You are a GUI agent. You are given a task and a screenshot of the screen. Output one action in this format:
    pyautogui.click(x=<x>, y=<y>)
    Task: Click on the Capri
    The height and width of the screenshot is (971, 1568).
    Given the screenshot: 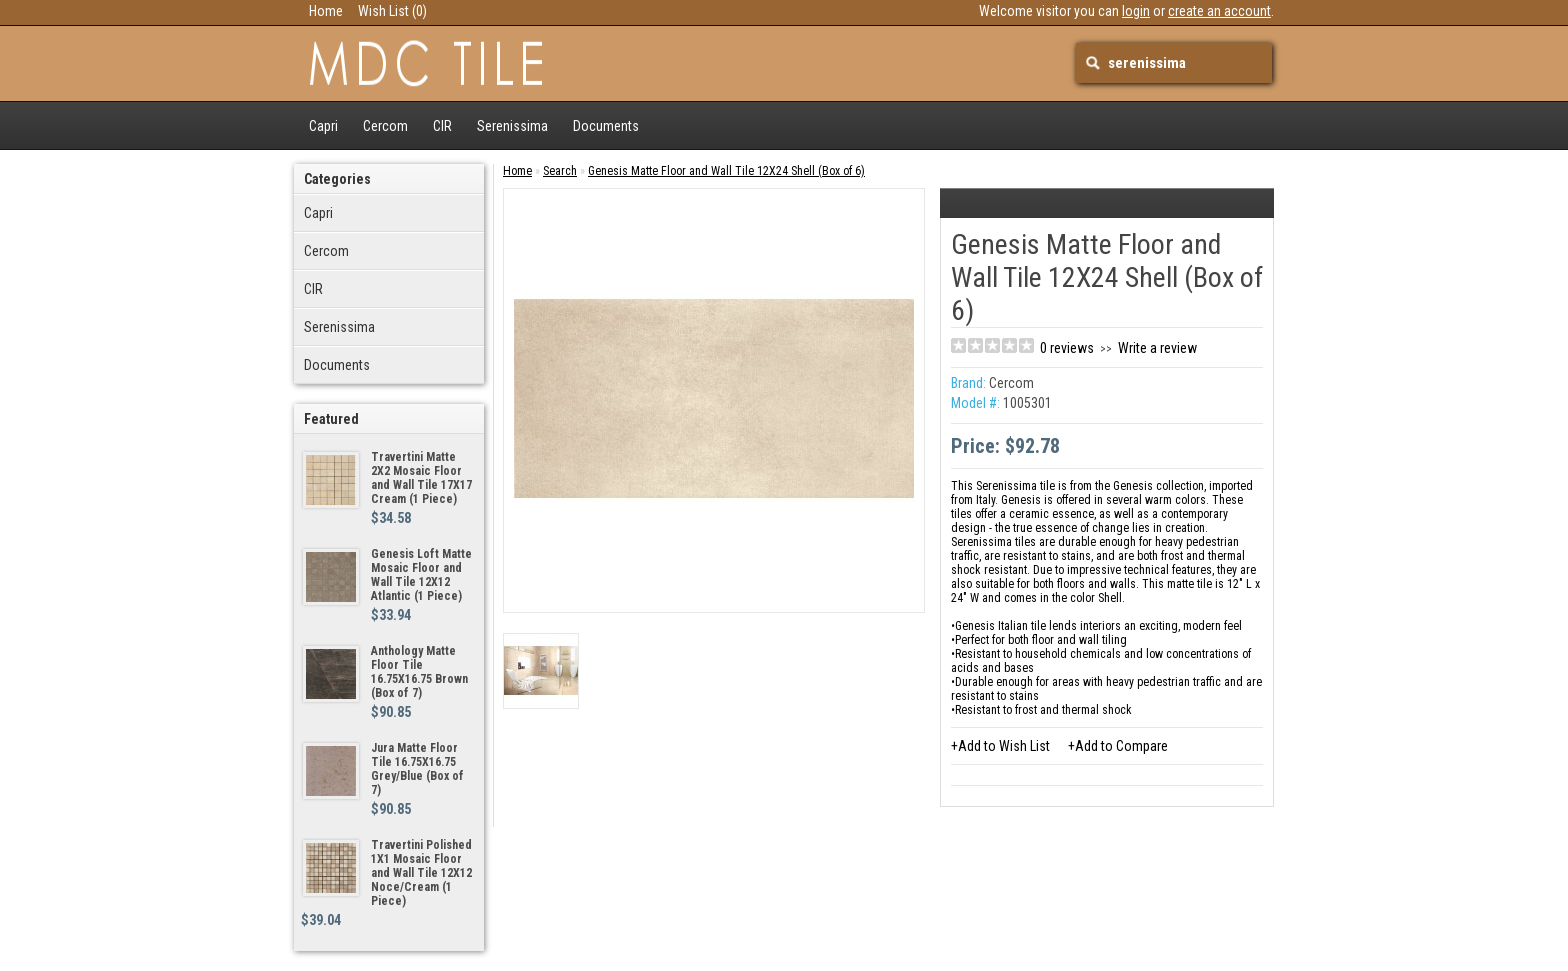 What is the action you would take?
    pyautogui.click(x=323, y=126)
    